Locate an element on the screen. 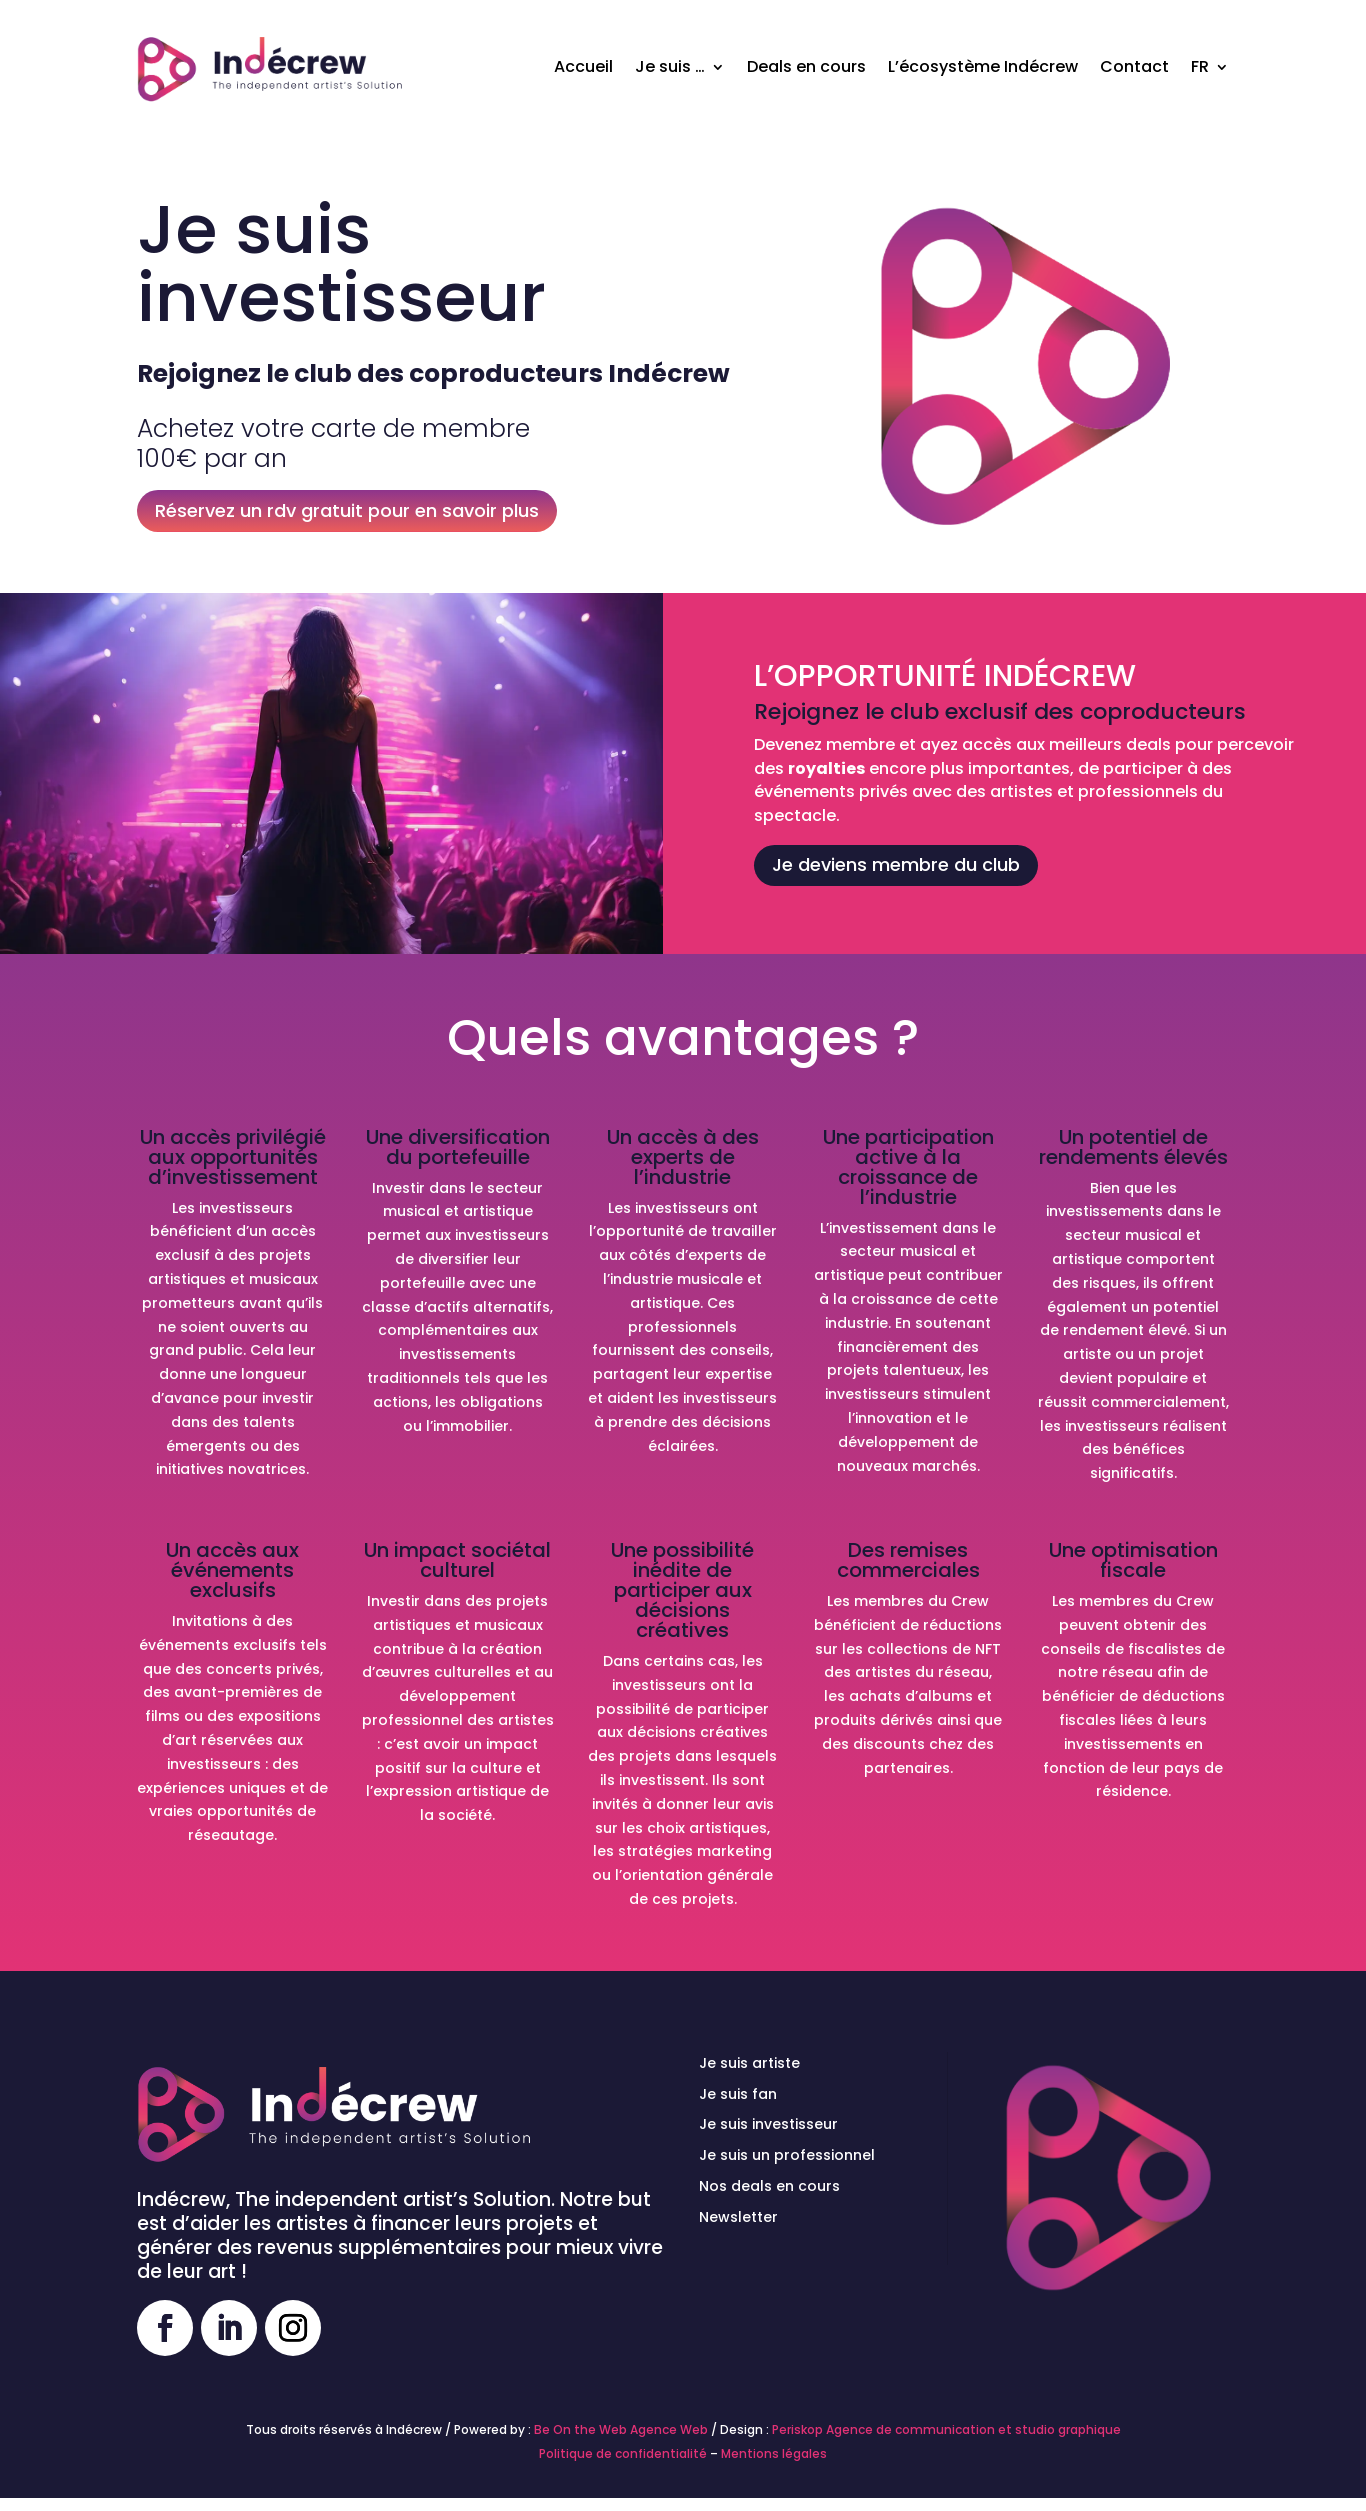 Image resolution: width=1366 pixels, height=2511 pixels. Je suis un professionnel is located at coordinates (787, 2155).